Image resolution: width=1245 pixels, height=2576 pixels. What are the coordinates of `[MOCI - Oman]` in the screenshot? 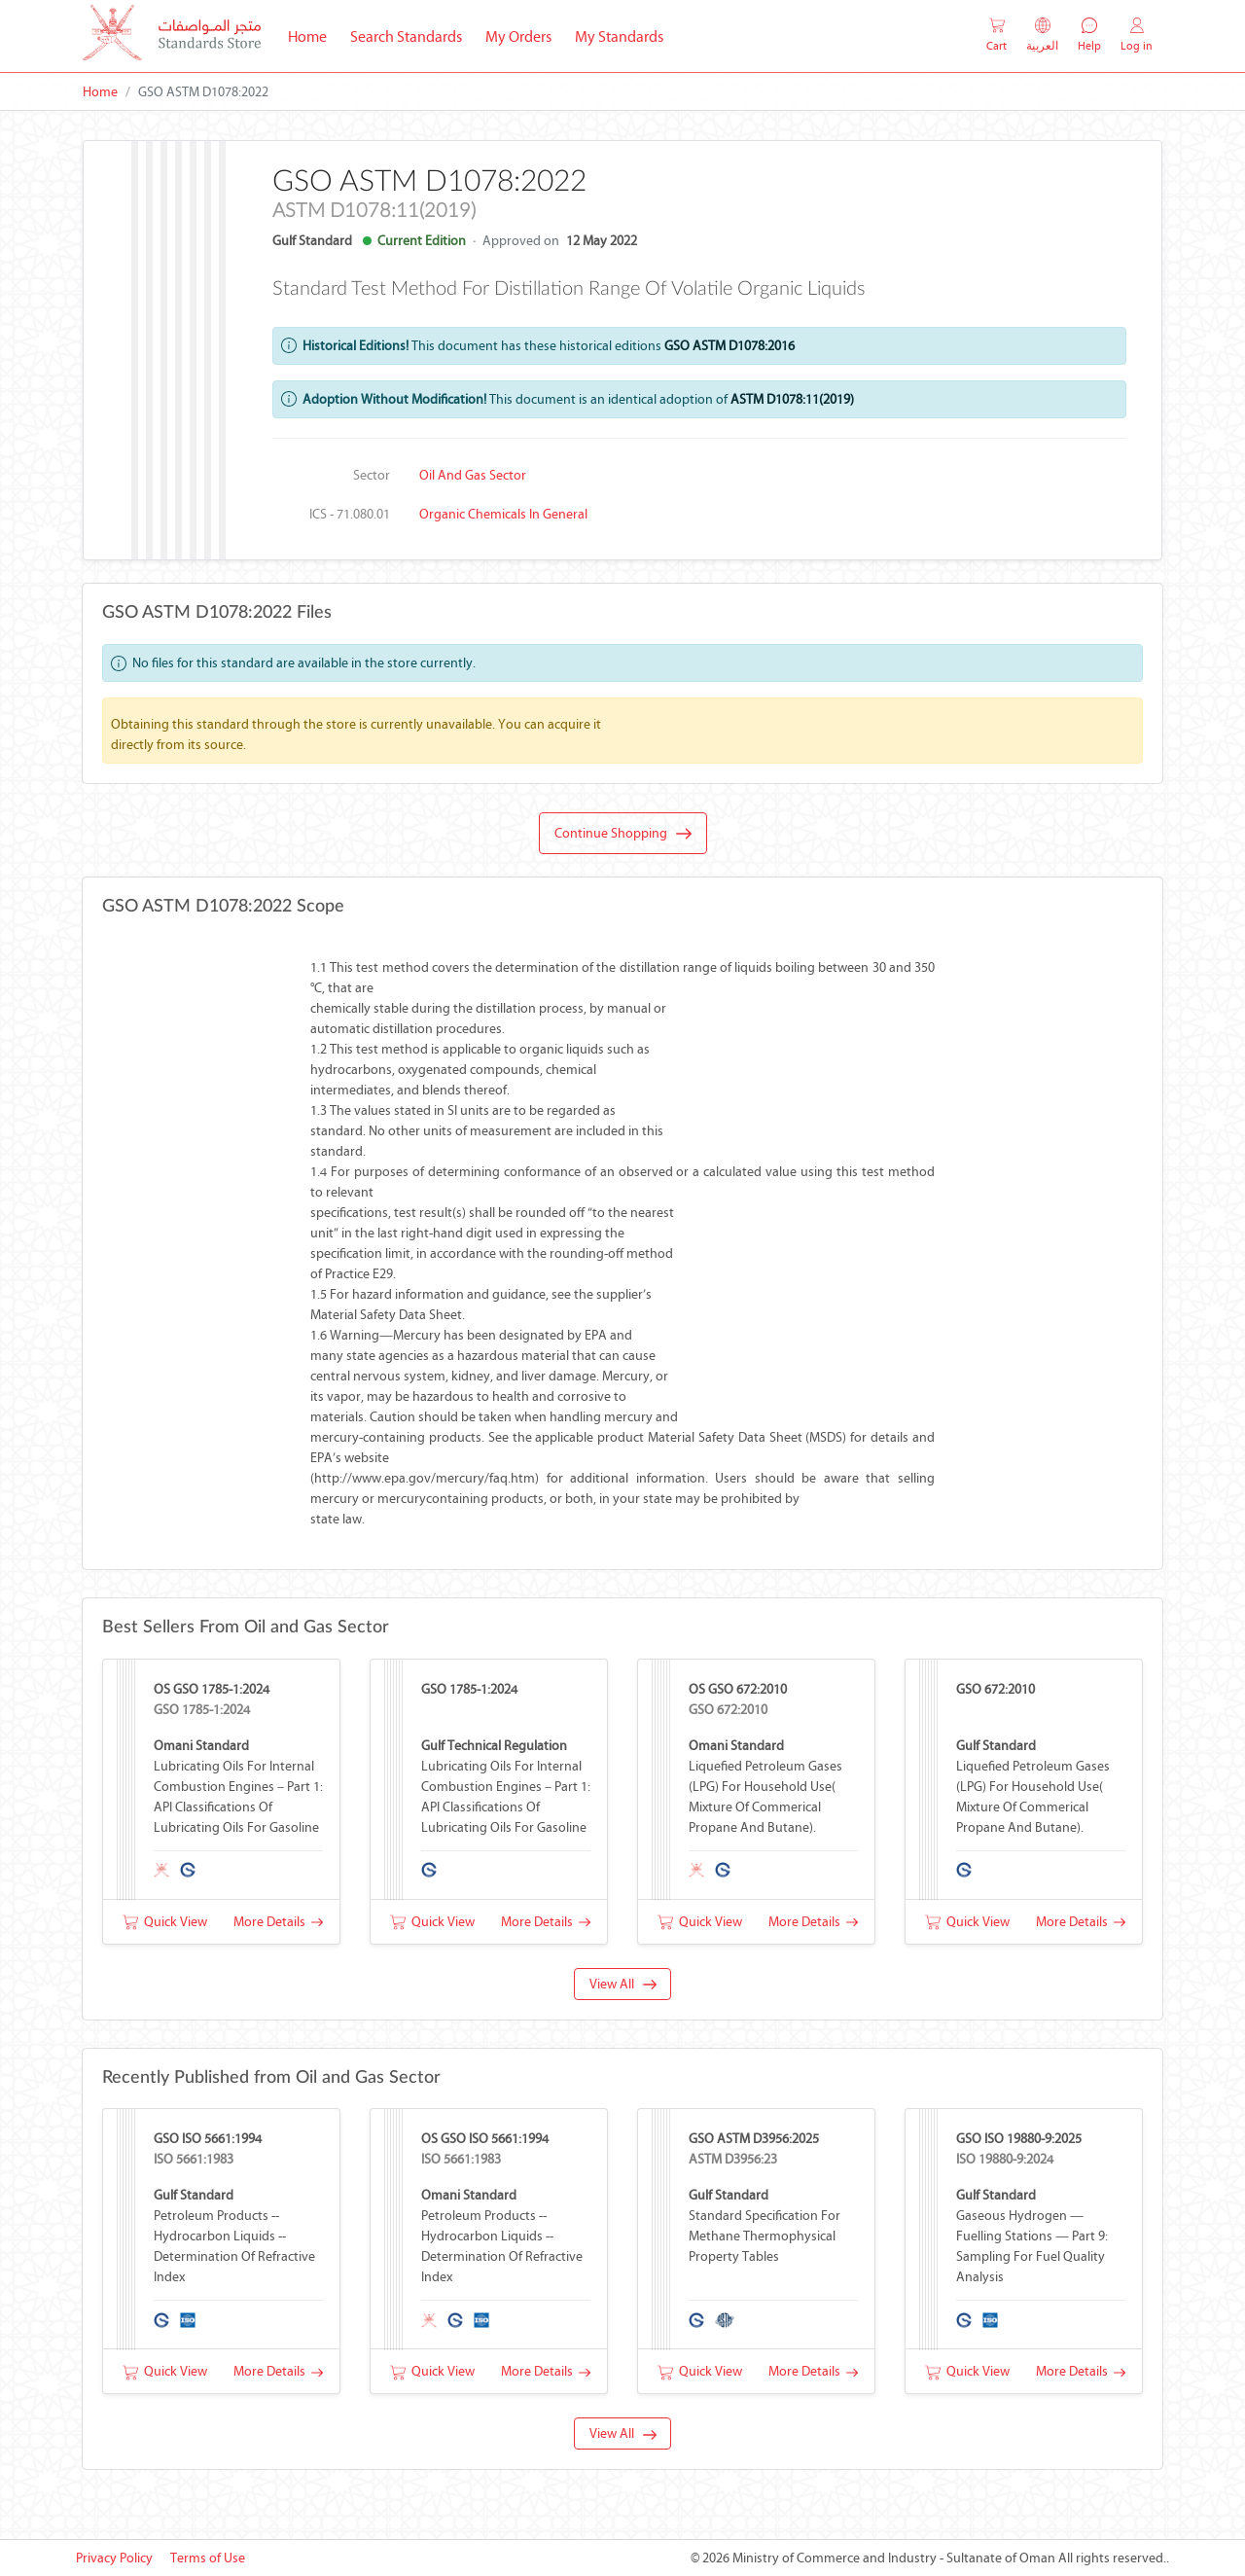 It's located at (172, 36).